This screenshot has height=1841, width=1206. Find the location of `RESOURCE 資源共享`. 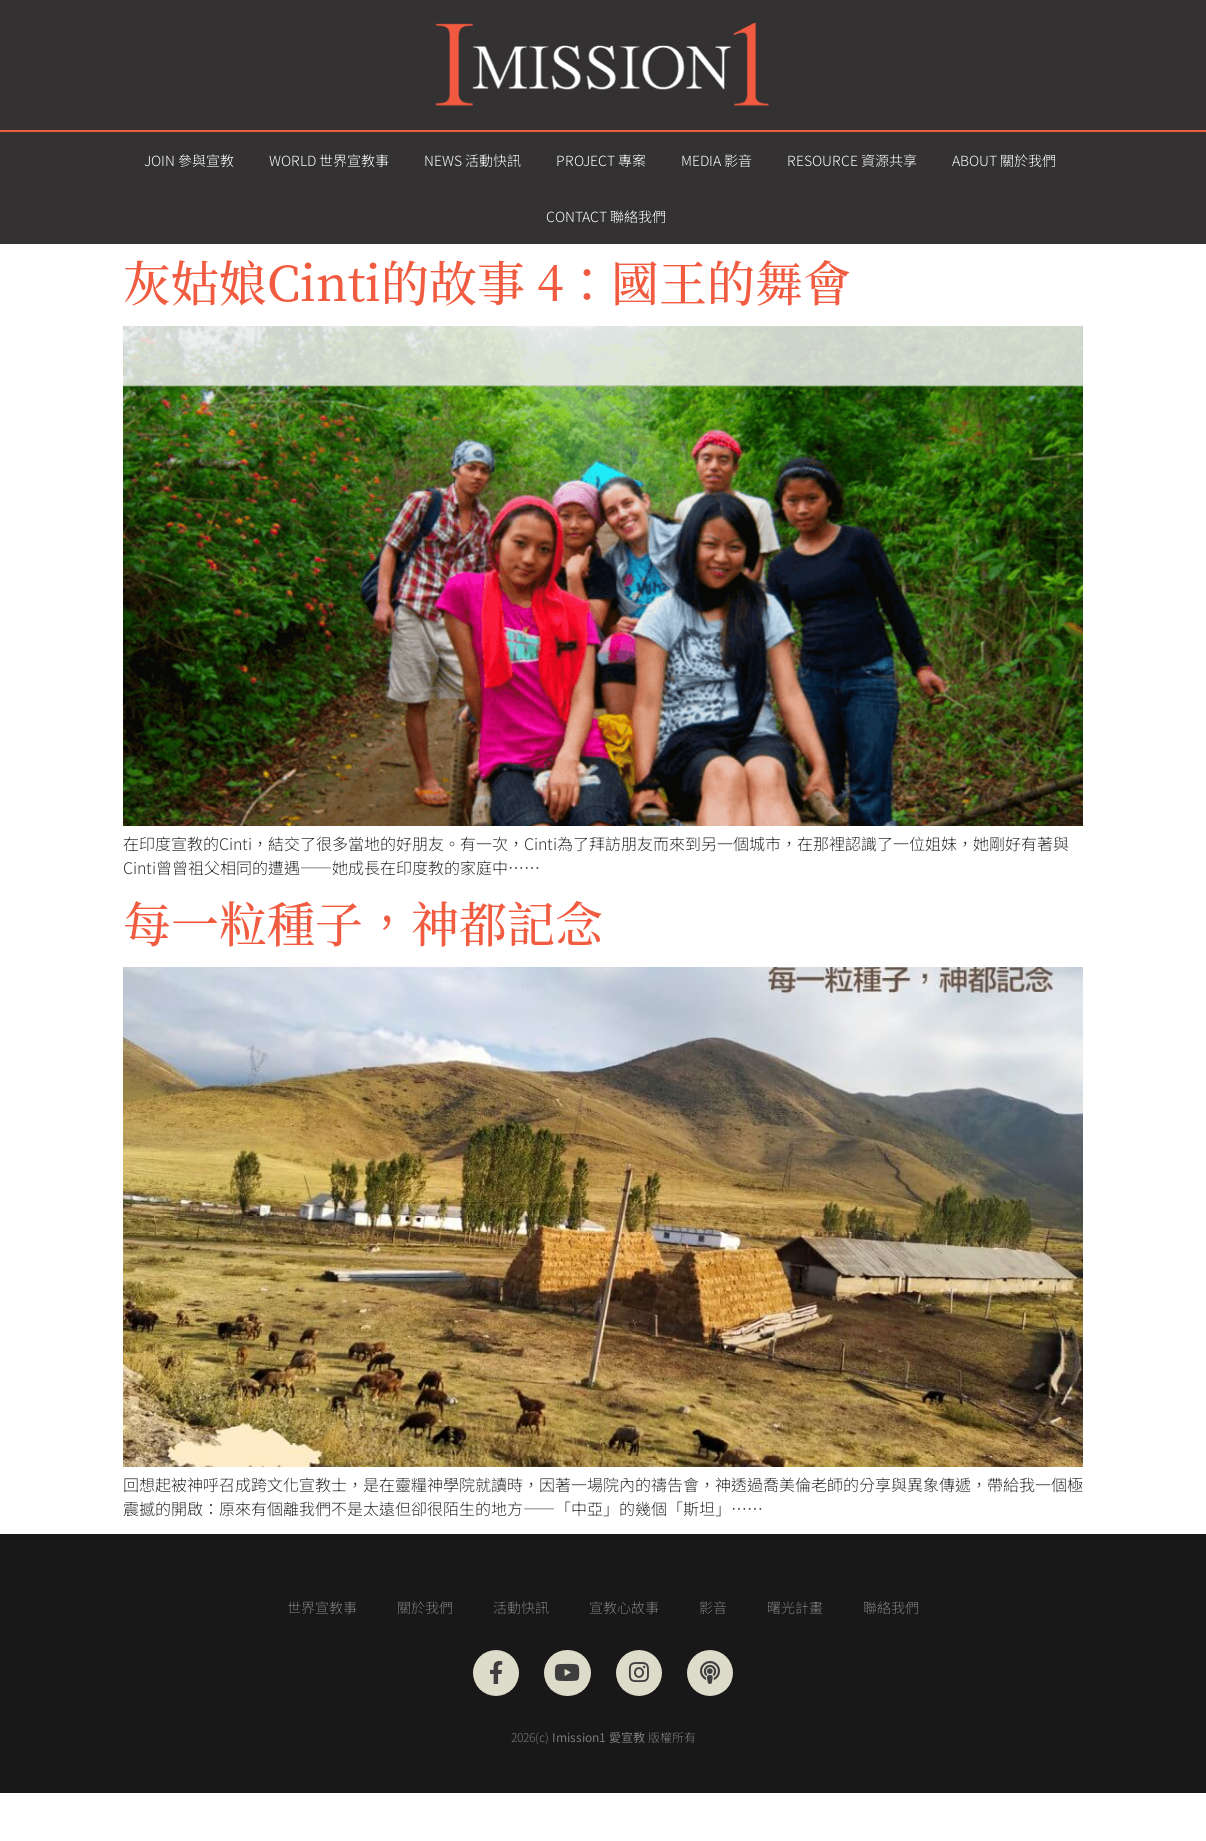

RESOURCE 資源共享 is located at coordinates (852, 160).